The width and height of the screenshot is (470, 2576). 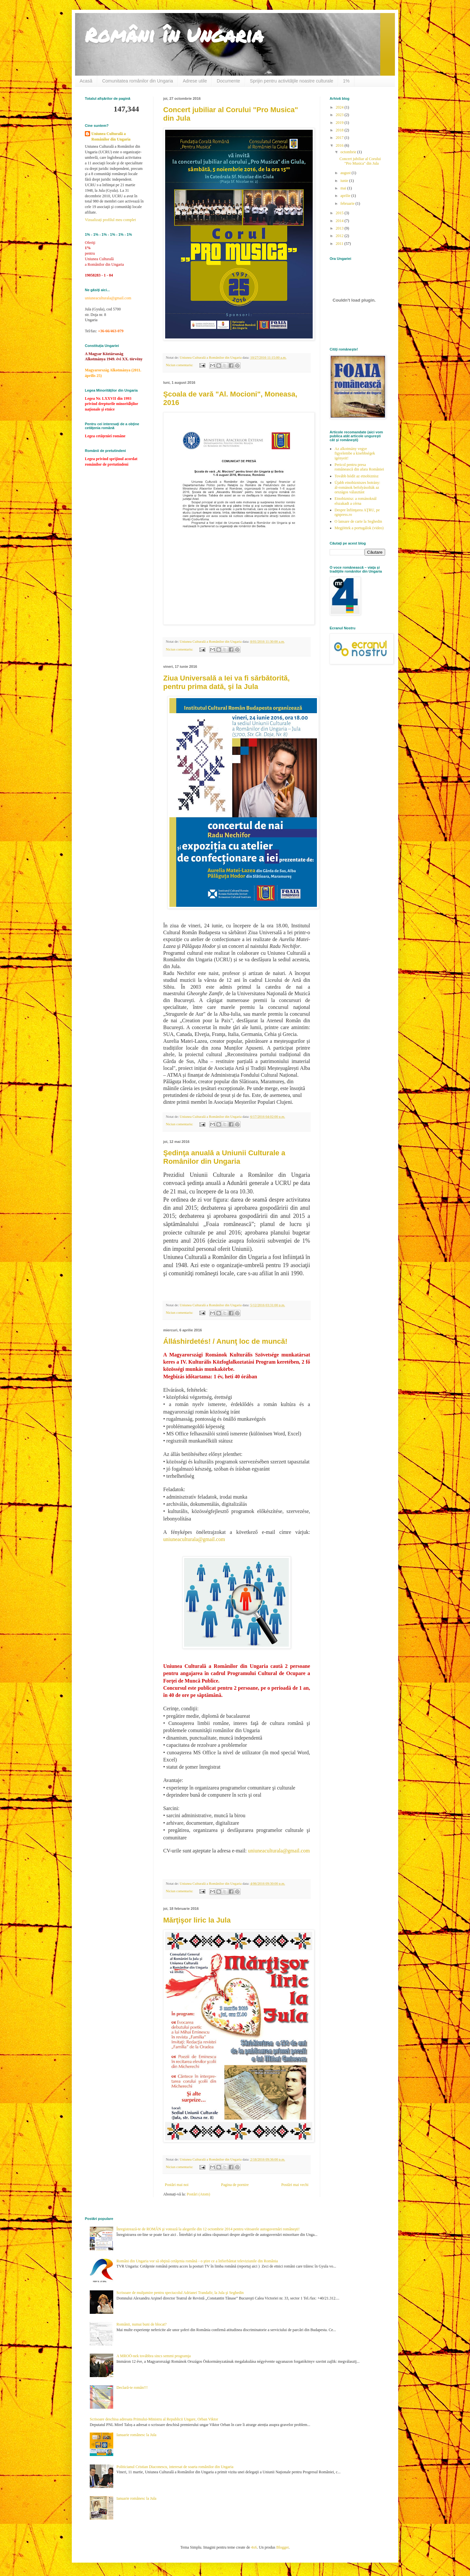 I want to click on Blogger, so click(x=282, y=2547).